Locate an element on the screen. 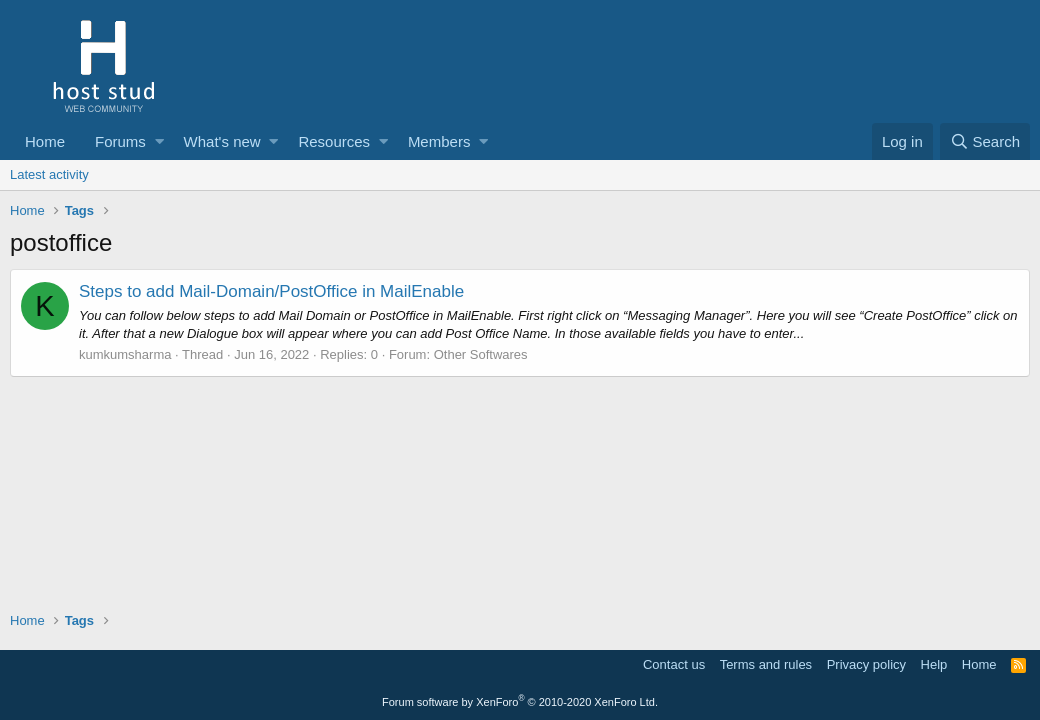 The image size is (1040, 720). Help is located at coordinates (934, 664).